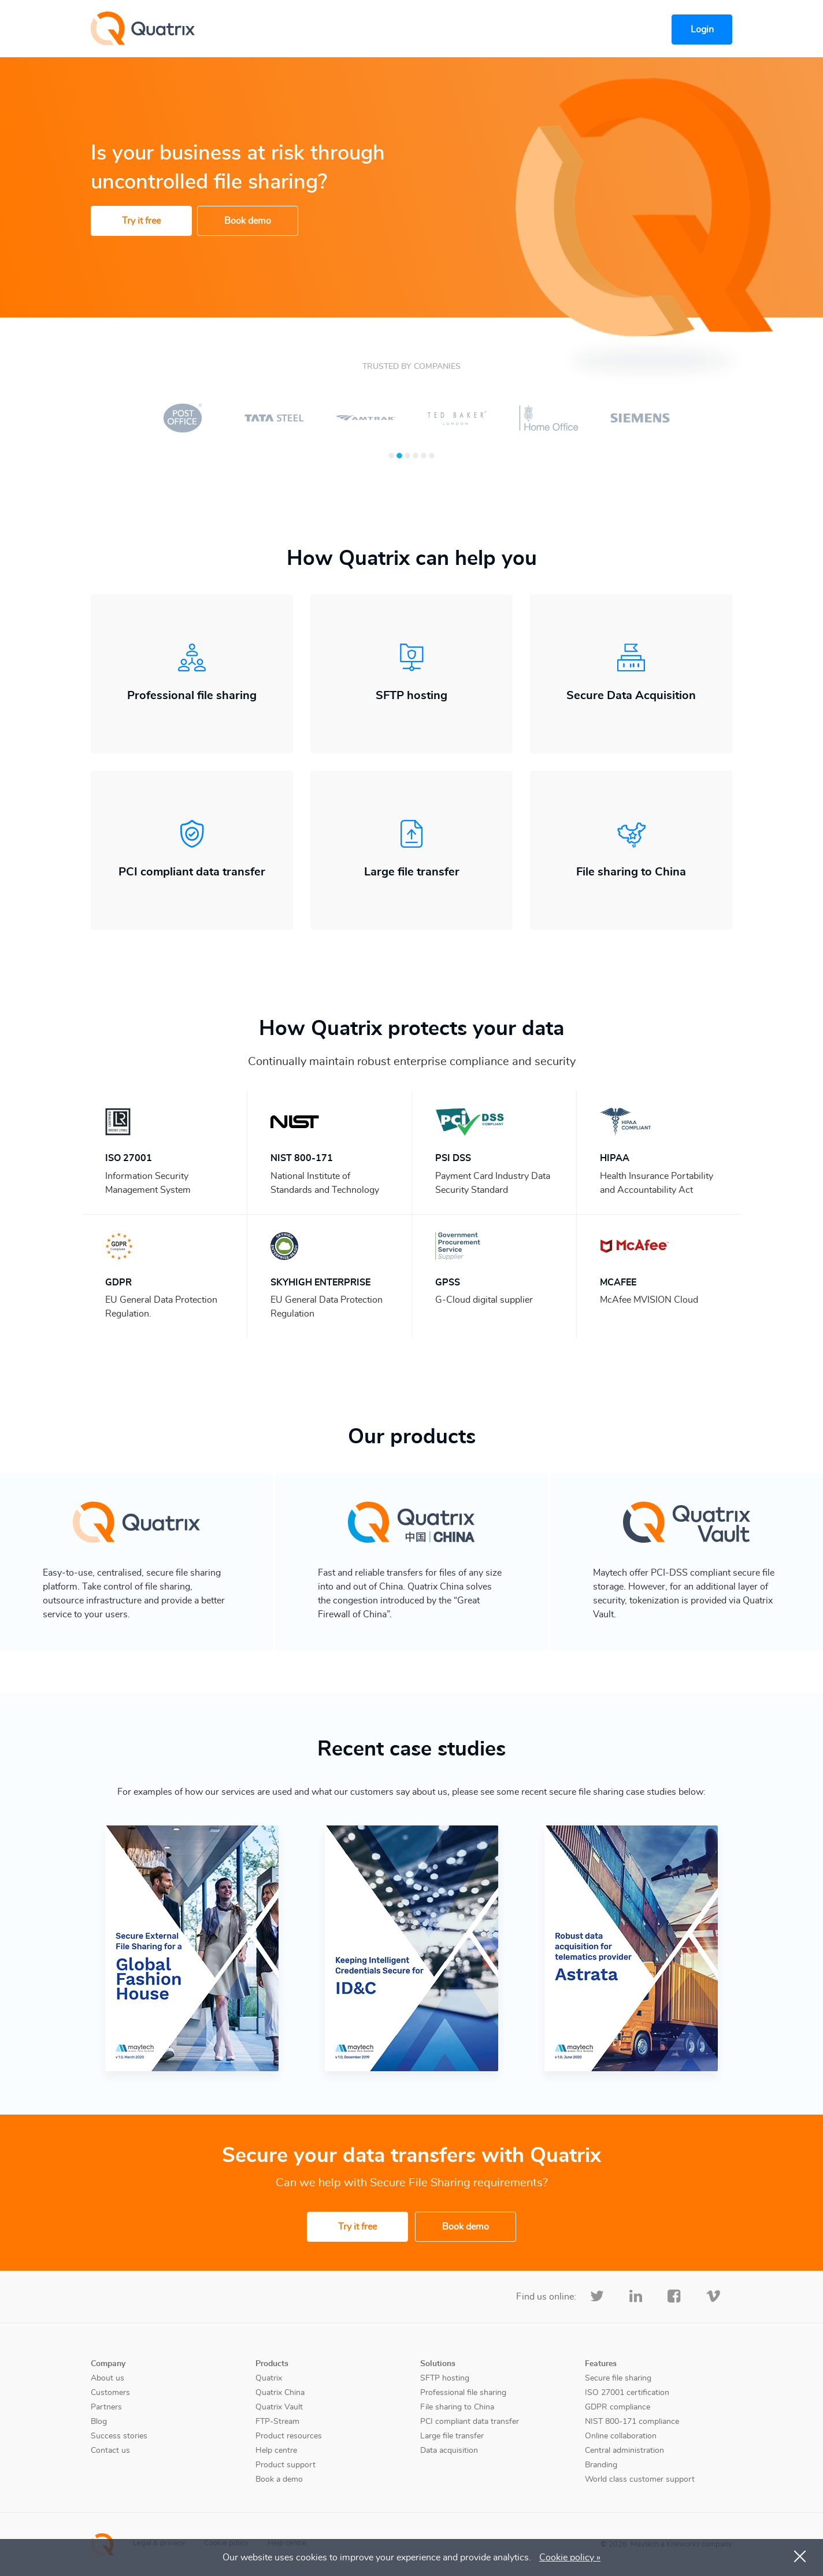 Image resolution: width=823 pixels, height=2576 pixels. What do you see at coordinates (271, 2364) in the screenshot?
I see `Products` at bounding box center [271, 2364].